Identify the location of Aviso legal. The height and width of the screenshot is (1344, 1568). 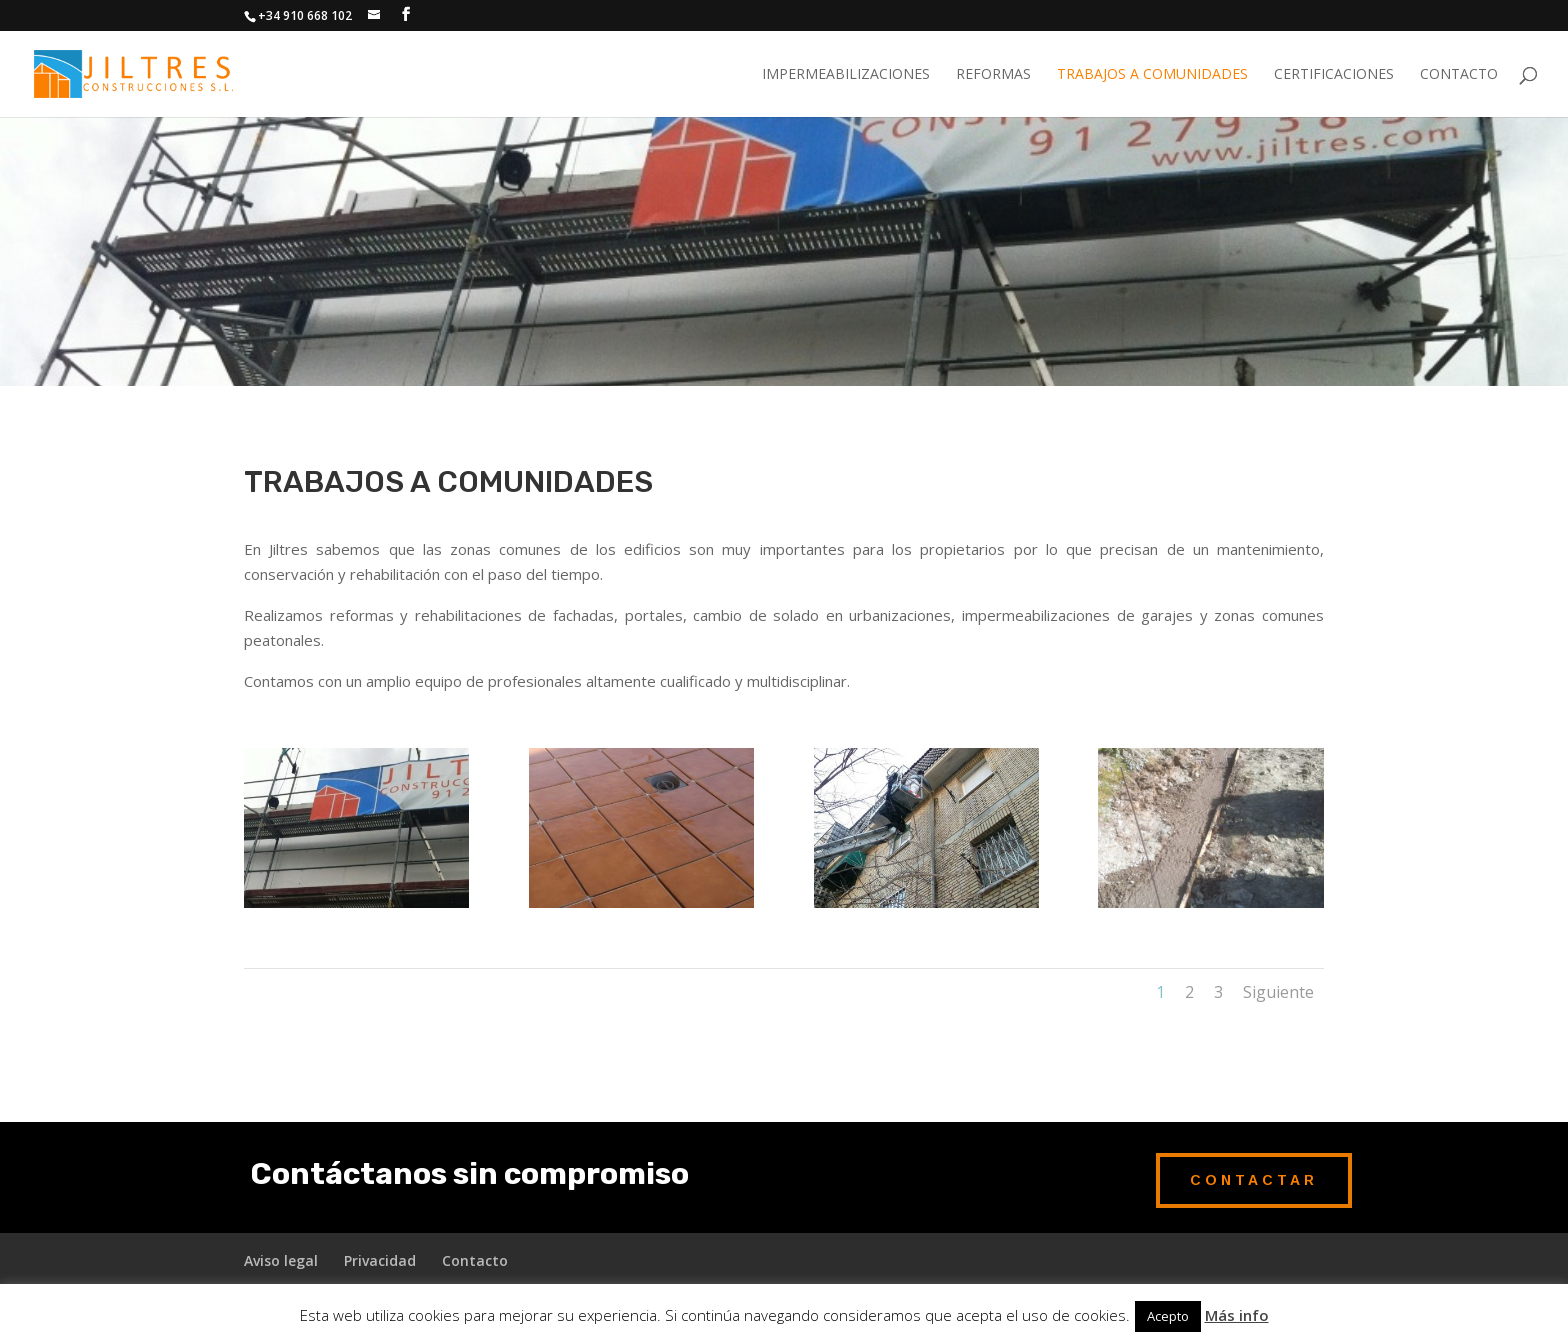
(281, 1260).